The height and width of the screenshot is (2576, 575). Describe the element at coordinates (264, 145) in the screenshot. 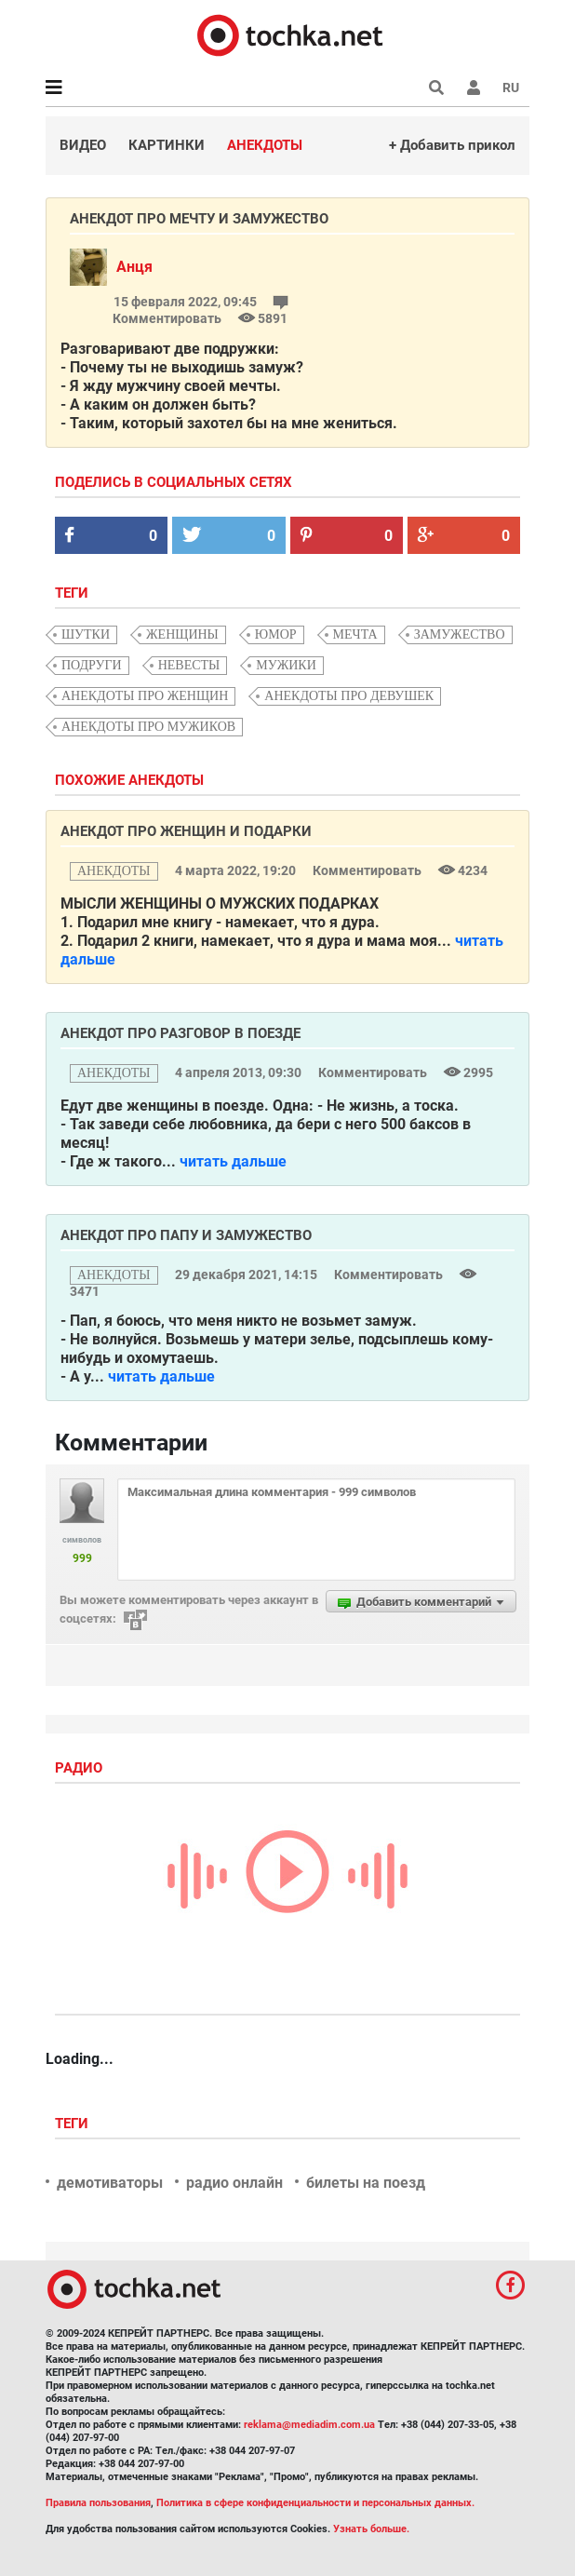

I see `Анекдоты` at that location.